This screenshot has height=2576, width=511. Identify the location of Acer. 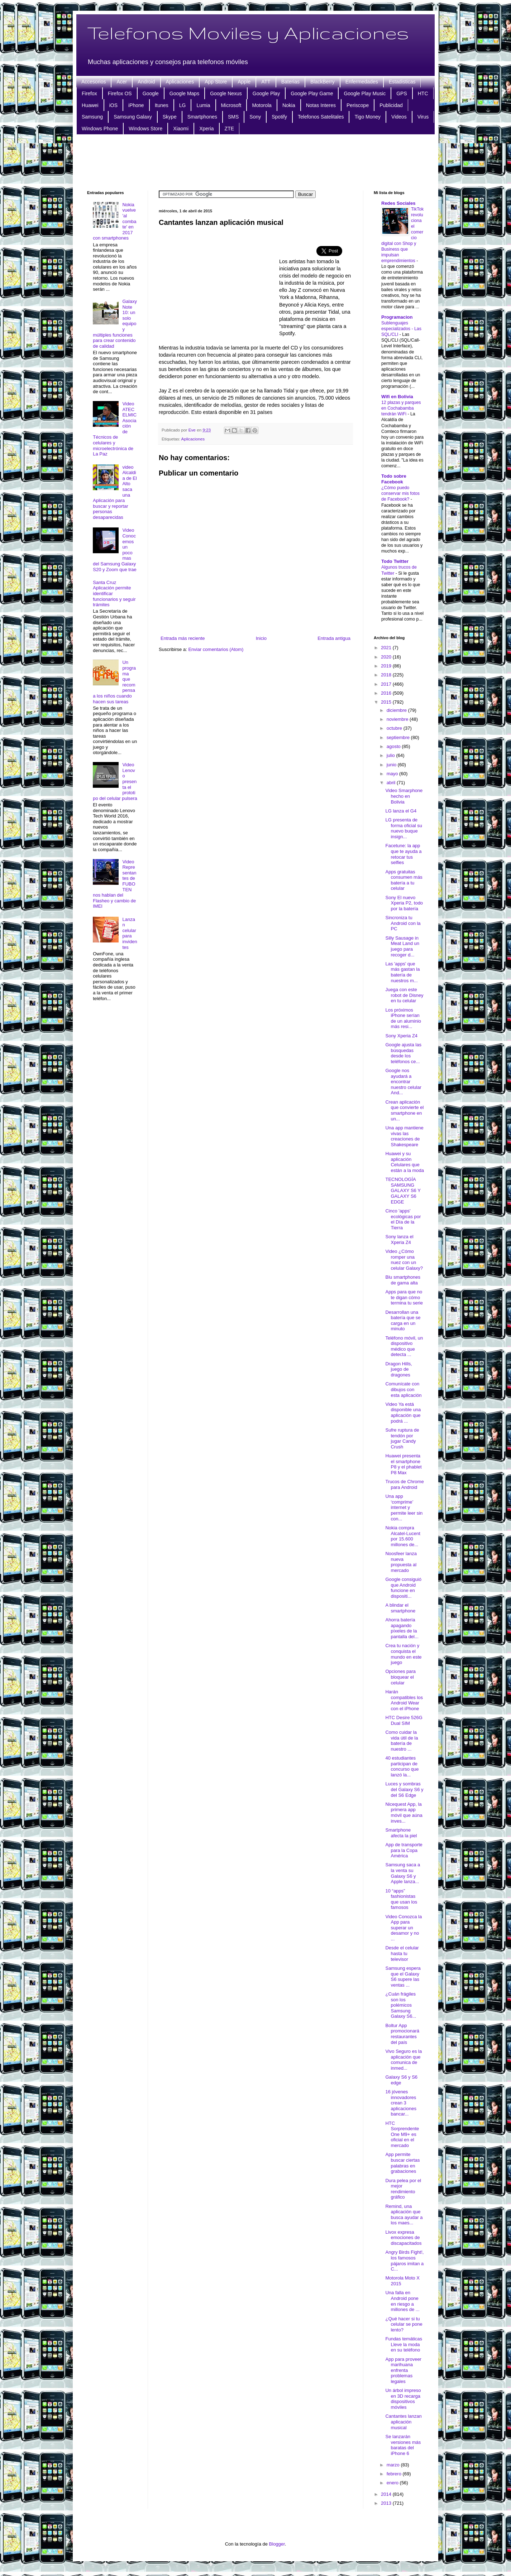
(121, 82).